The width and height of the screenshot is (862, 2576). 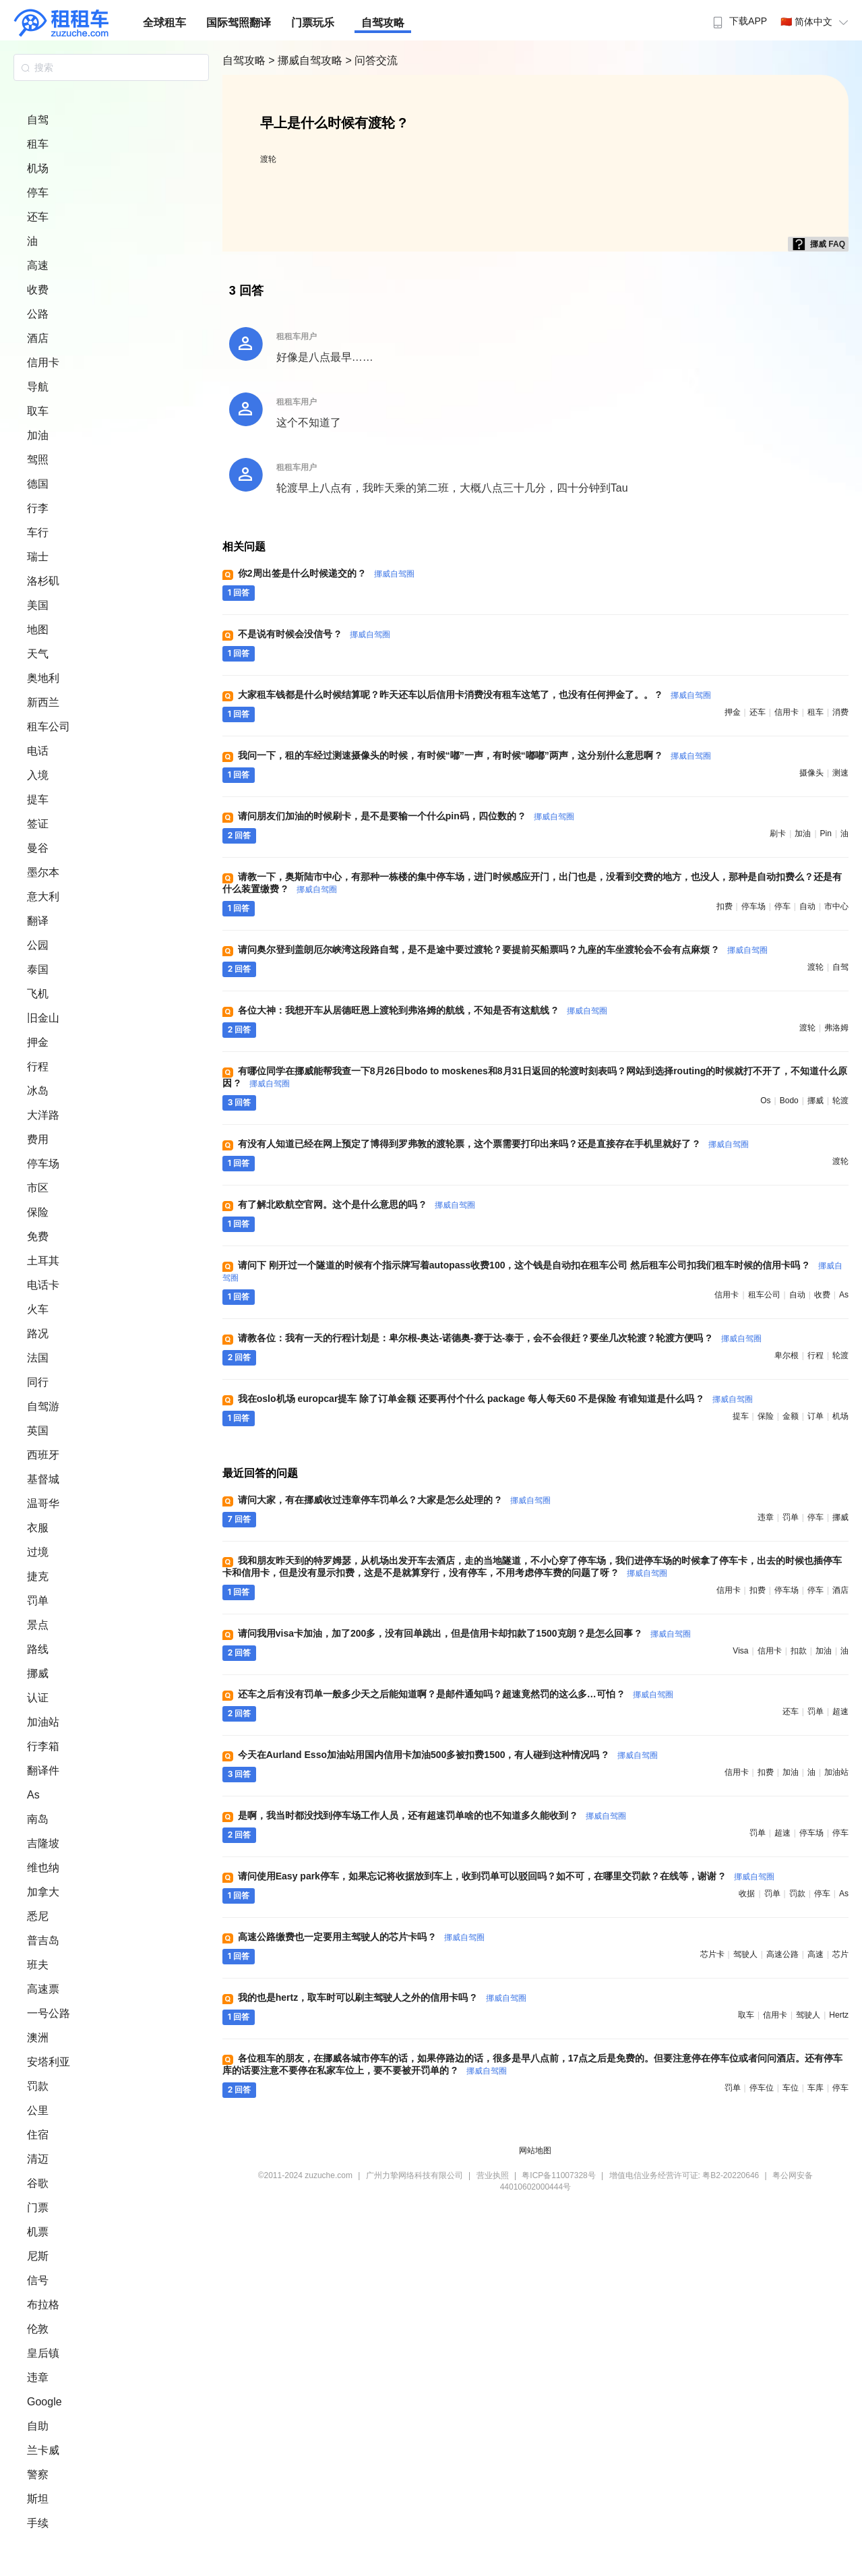 What do you see at coordinates (38, 217) in the screenshot?
I see `还车` at bounding box center [38, 217].